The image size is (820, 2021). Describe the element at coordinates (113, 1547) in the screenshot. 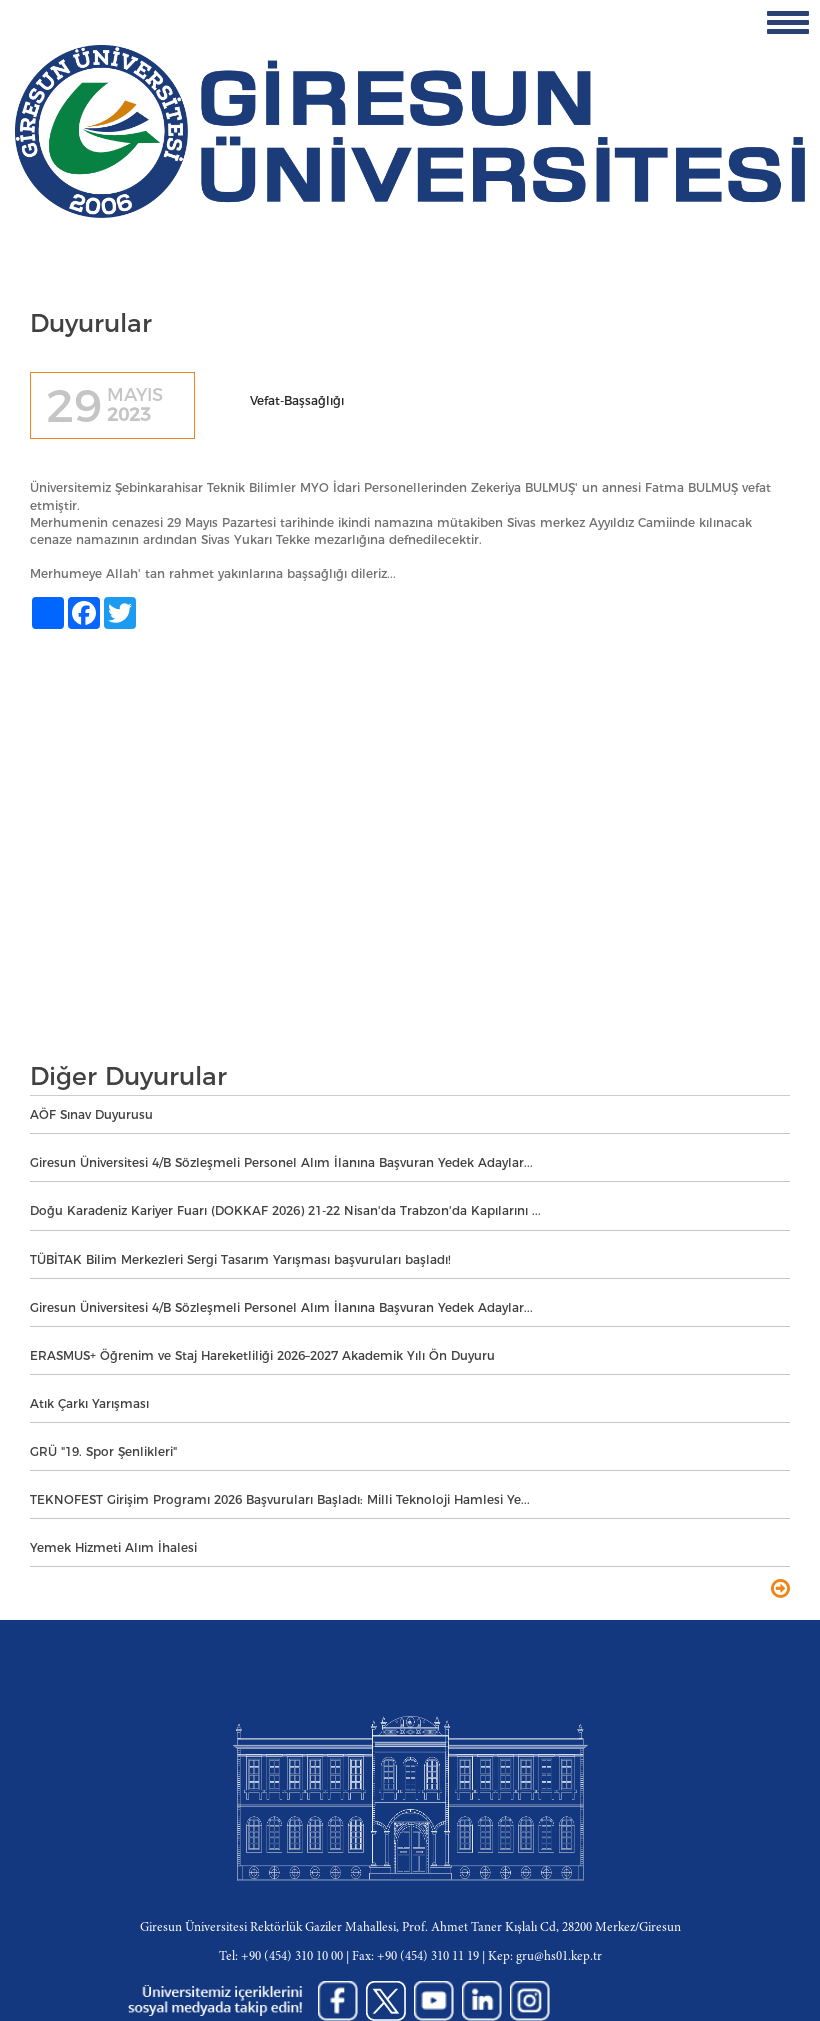

I see `Yemek Hizmeti Alım İhalesi` at that location.